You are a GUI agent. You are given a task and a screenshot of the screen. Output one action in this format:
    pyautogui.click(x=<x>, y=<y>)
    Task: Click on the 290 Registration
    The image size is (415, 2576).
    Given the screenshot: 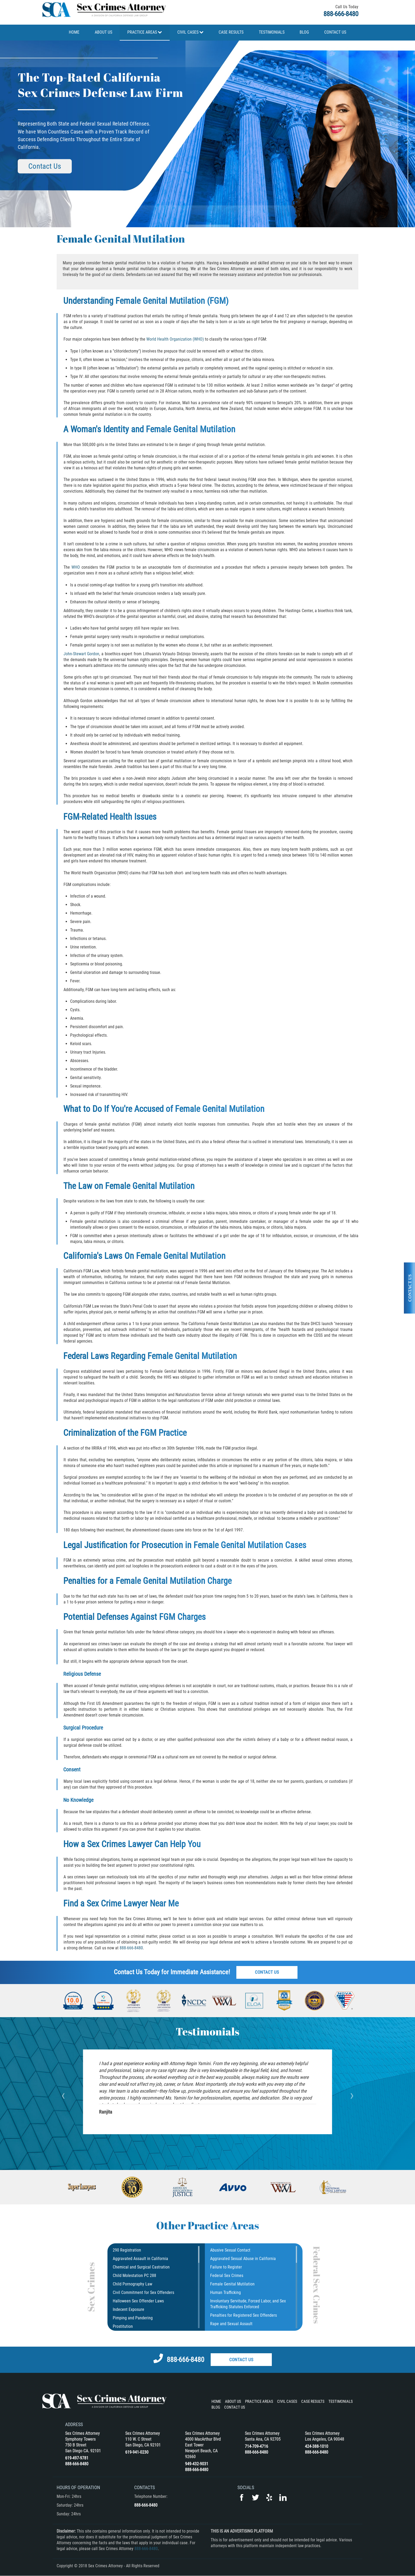 What is the action you would take?
    pyautogui.click(x=127, y=2250)
    